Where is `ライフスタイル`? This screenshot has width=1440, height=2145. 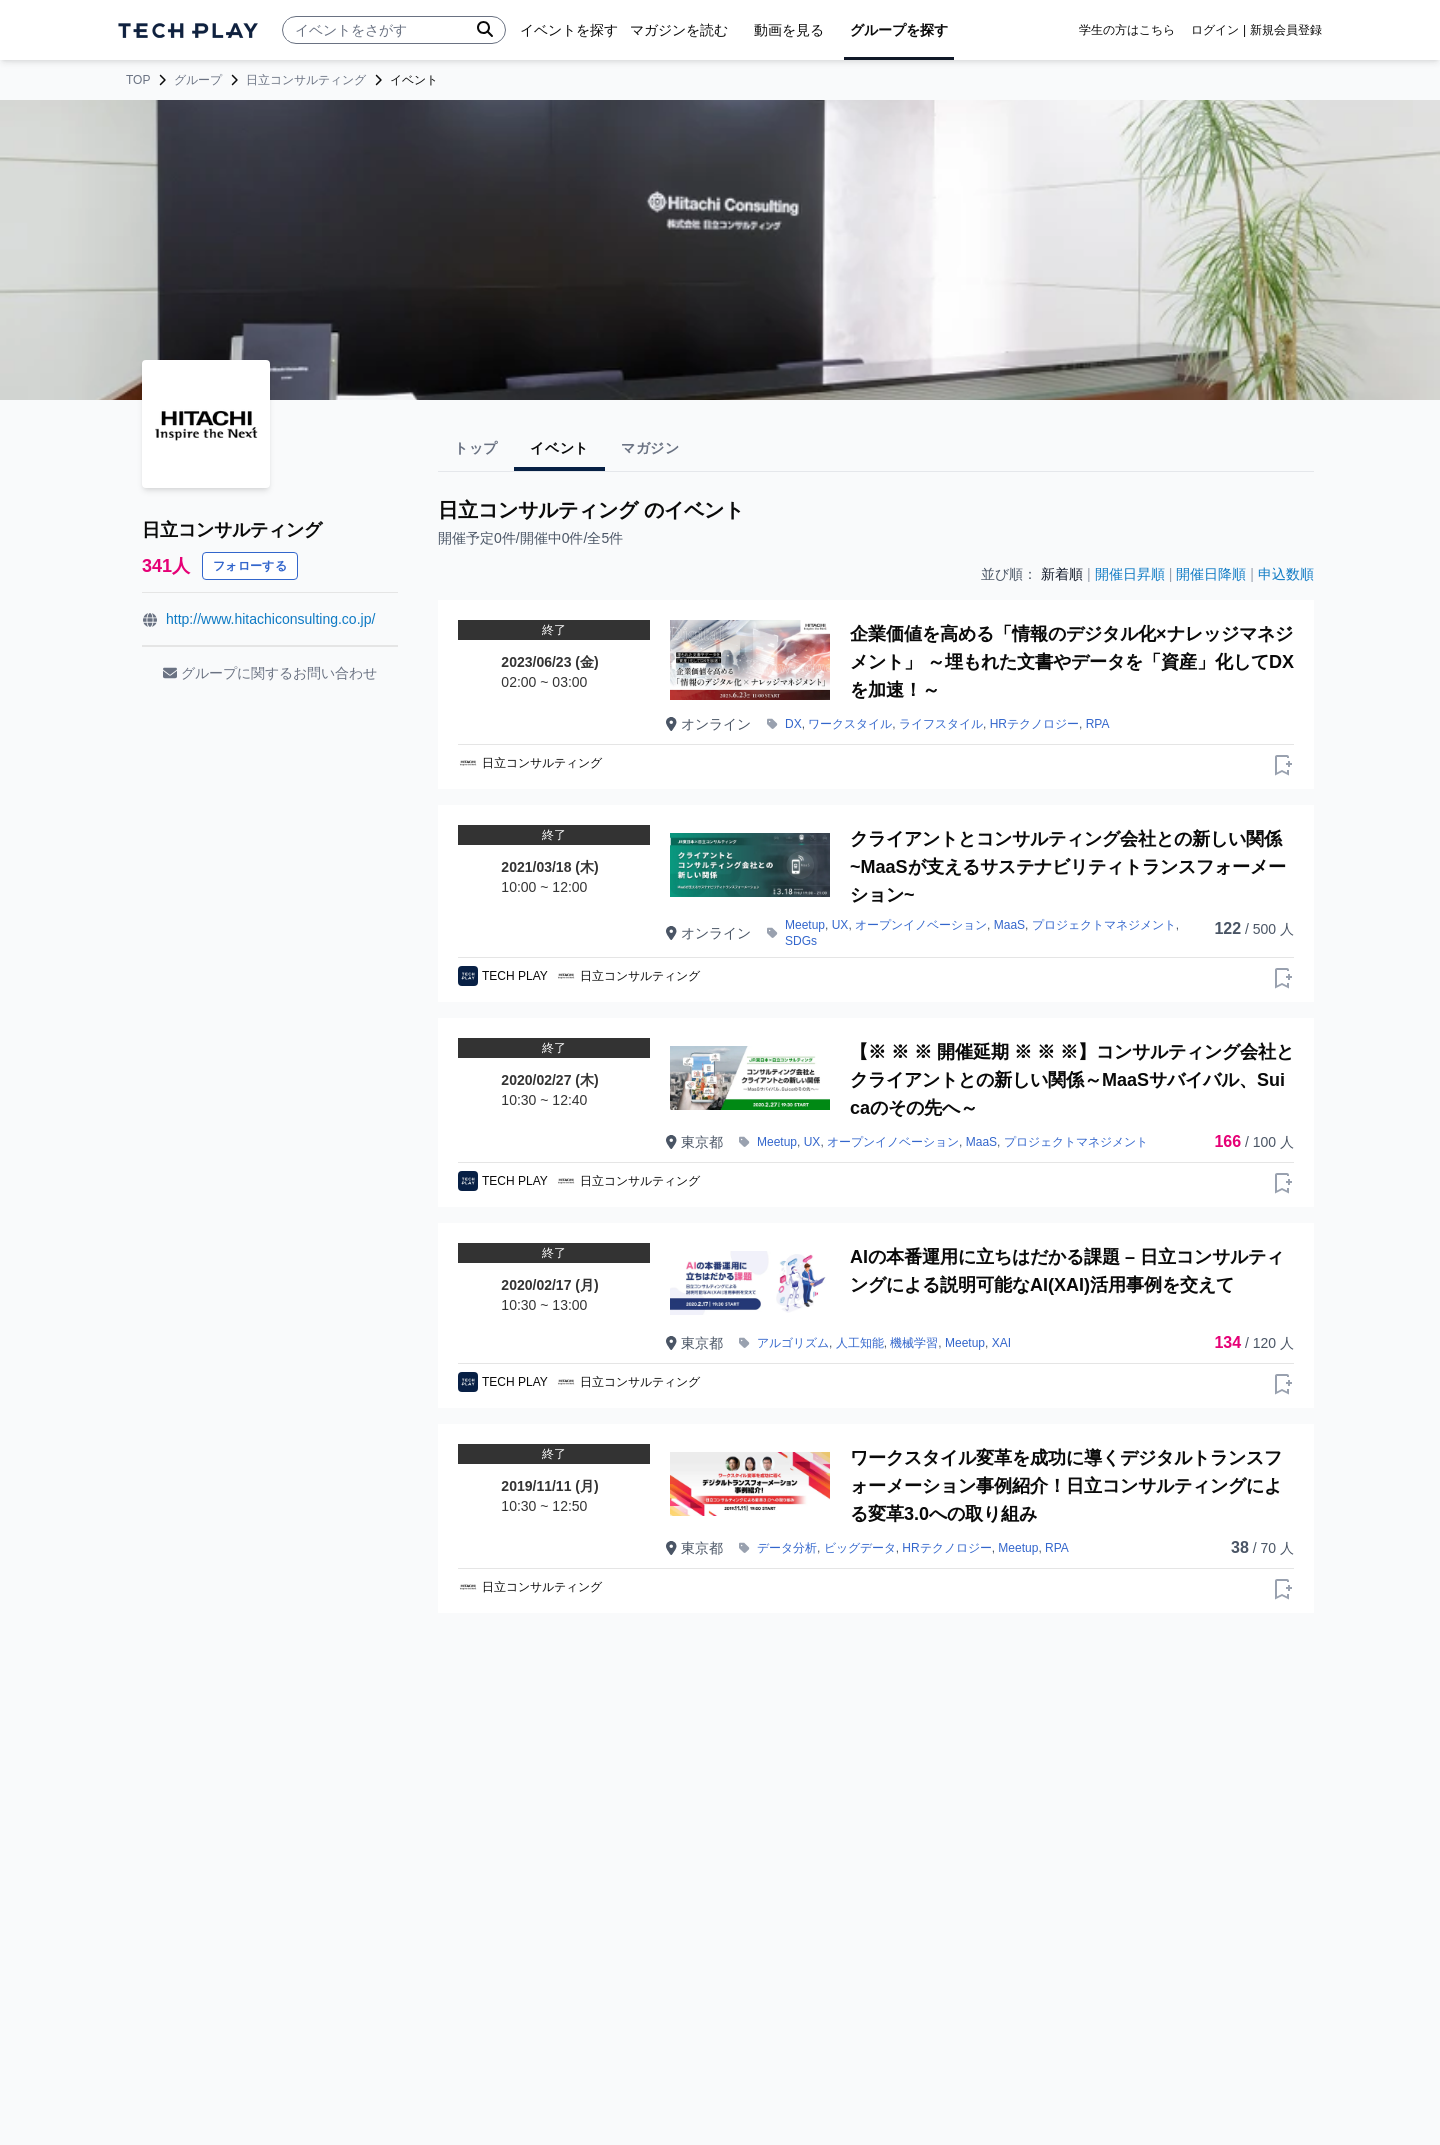
ライフスタイル is located at coordinates (941, 724).